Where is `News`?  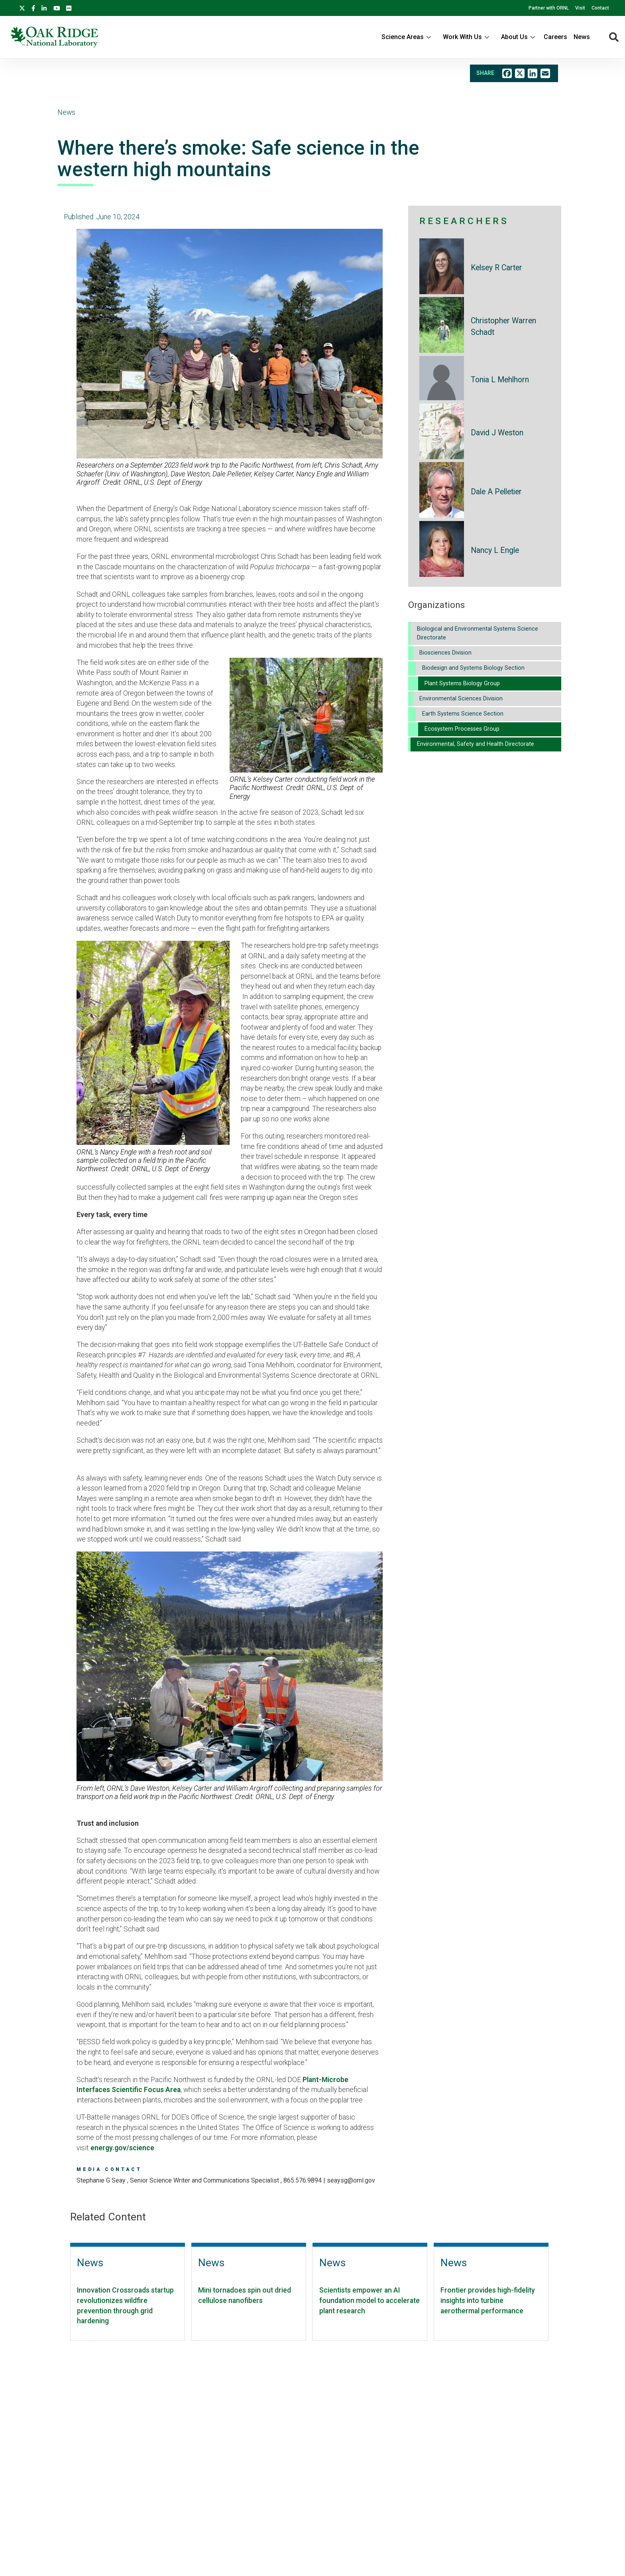
News is located at coordinates (582, 37).